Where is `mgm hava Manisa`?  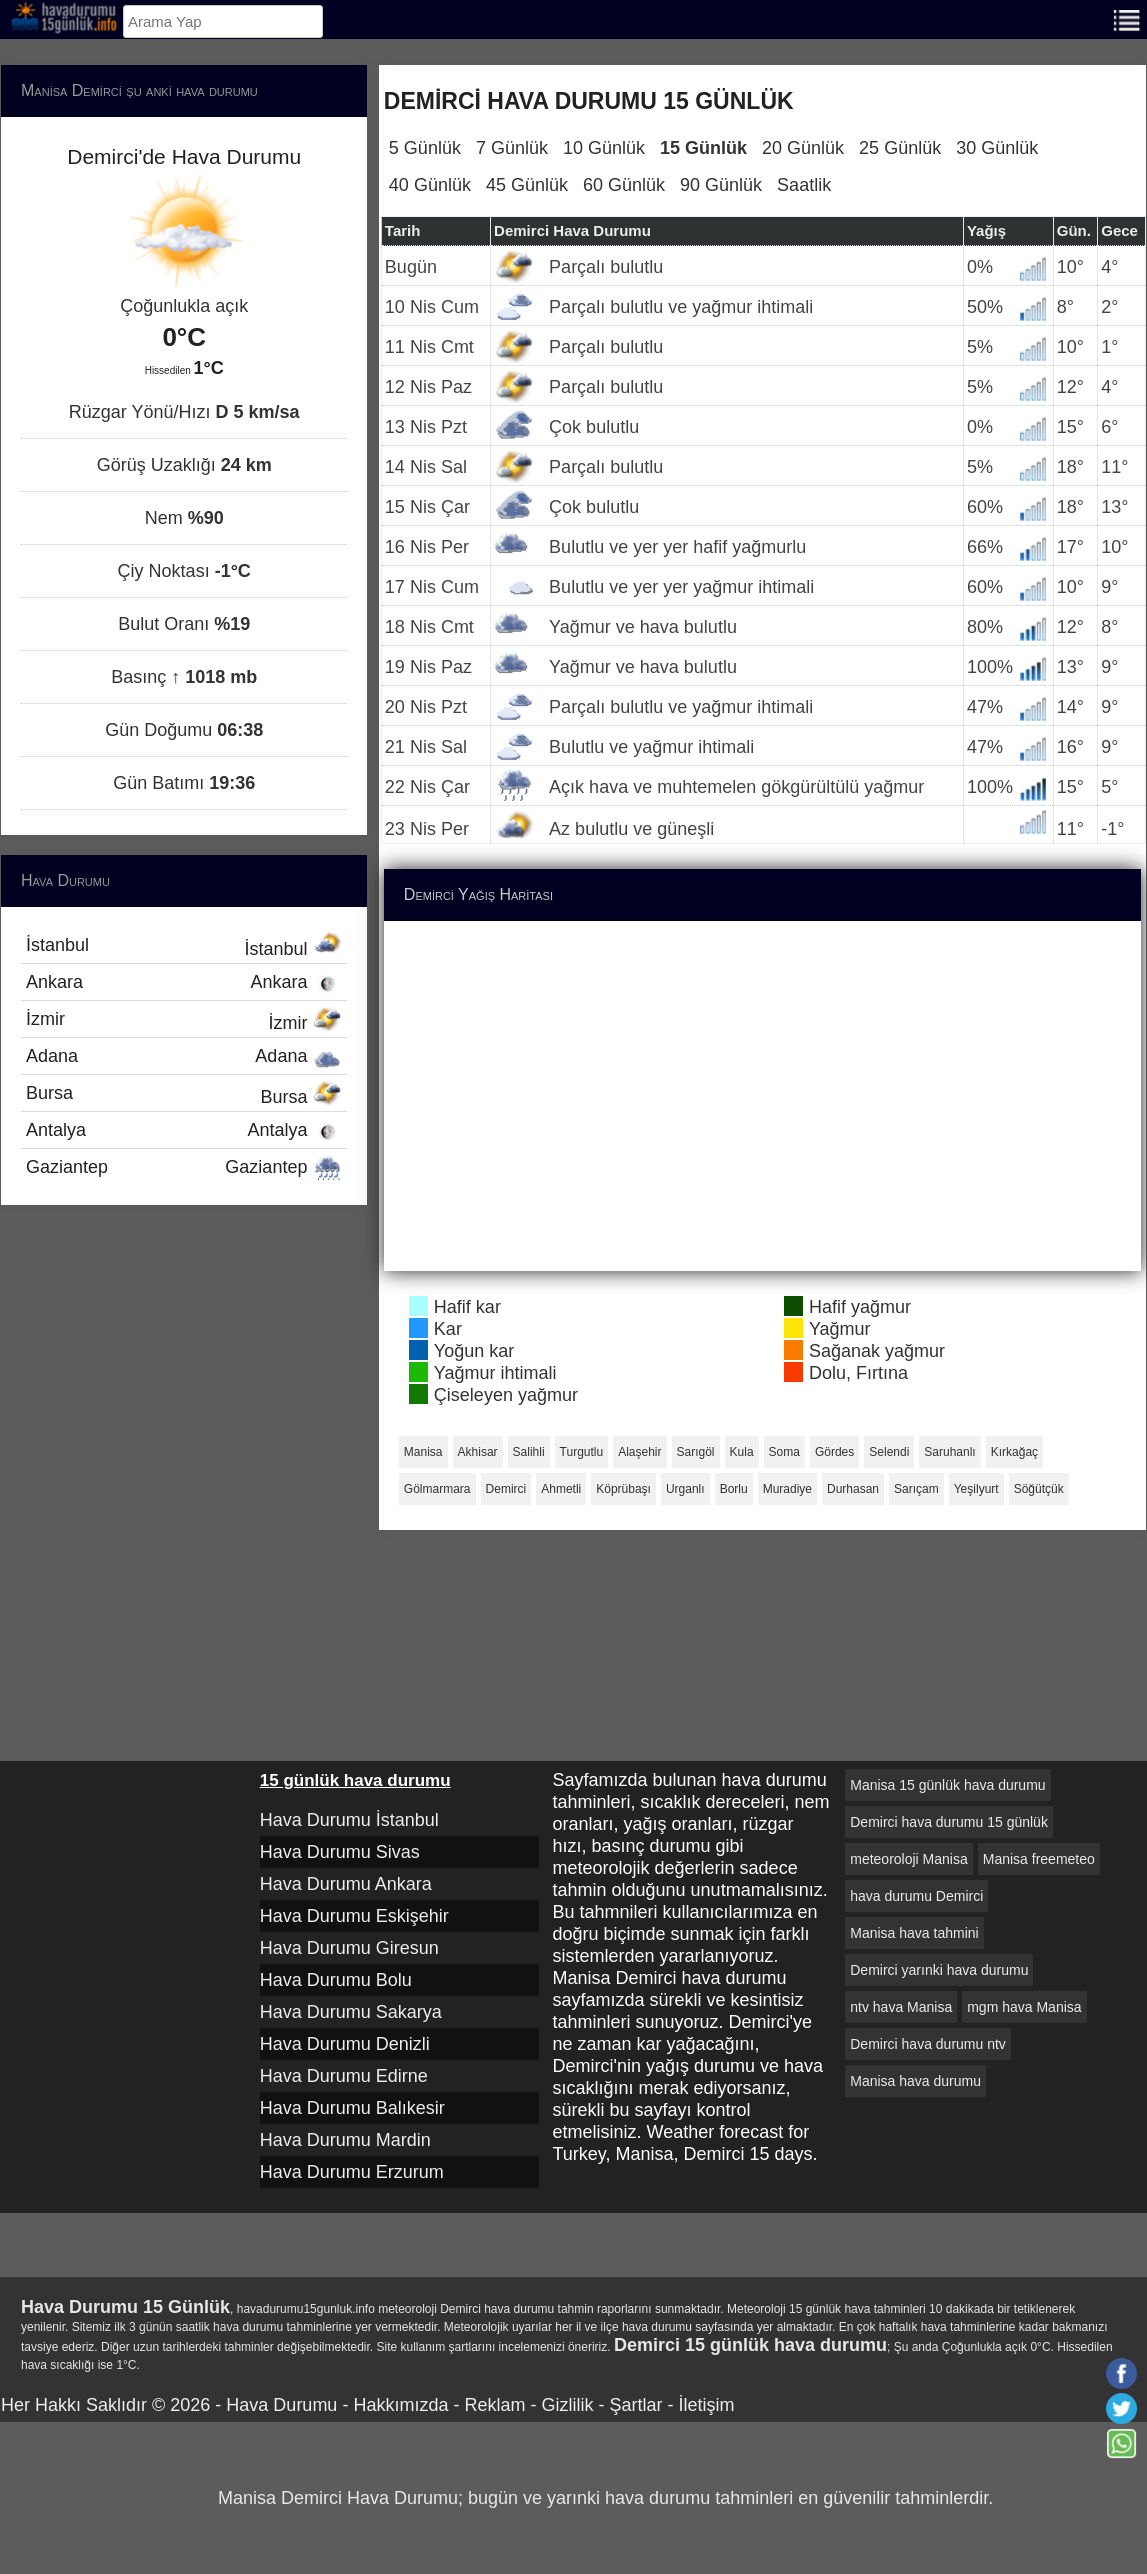 mgm hava Manisa is located at coordinates (1024, 2007).